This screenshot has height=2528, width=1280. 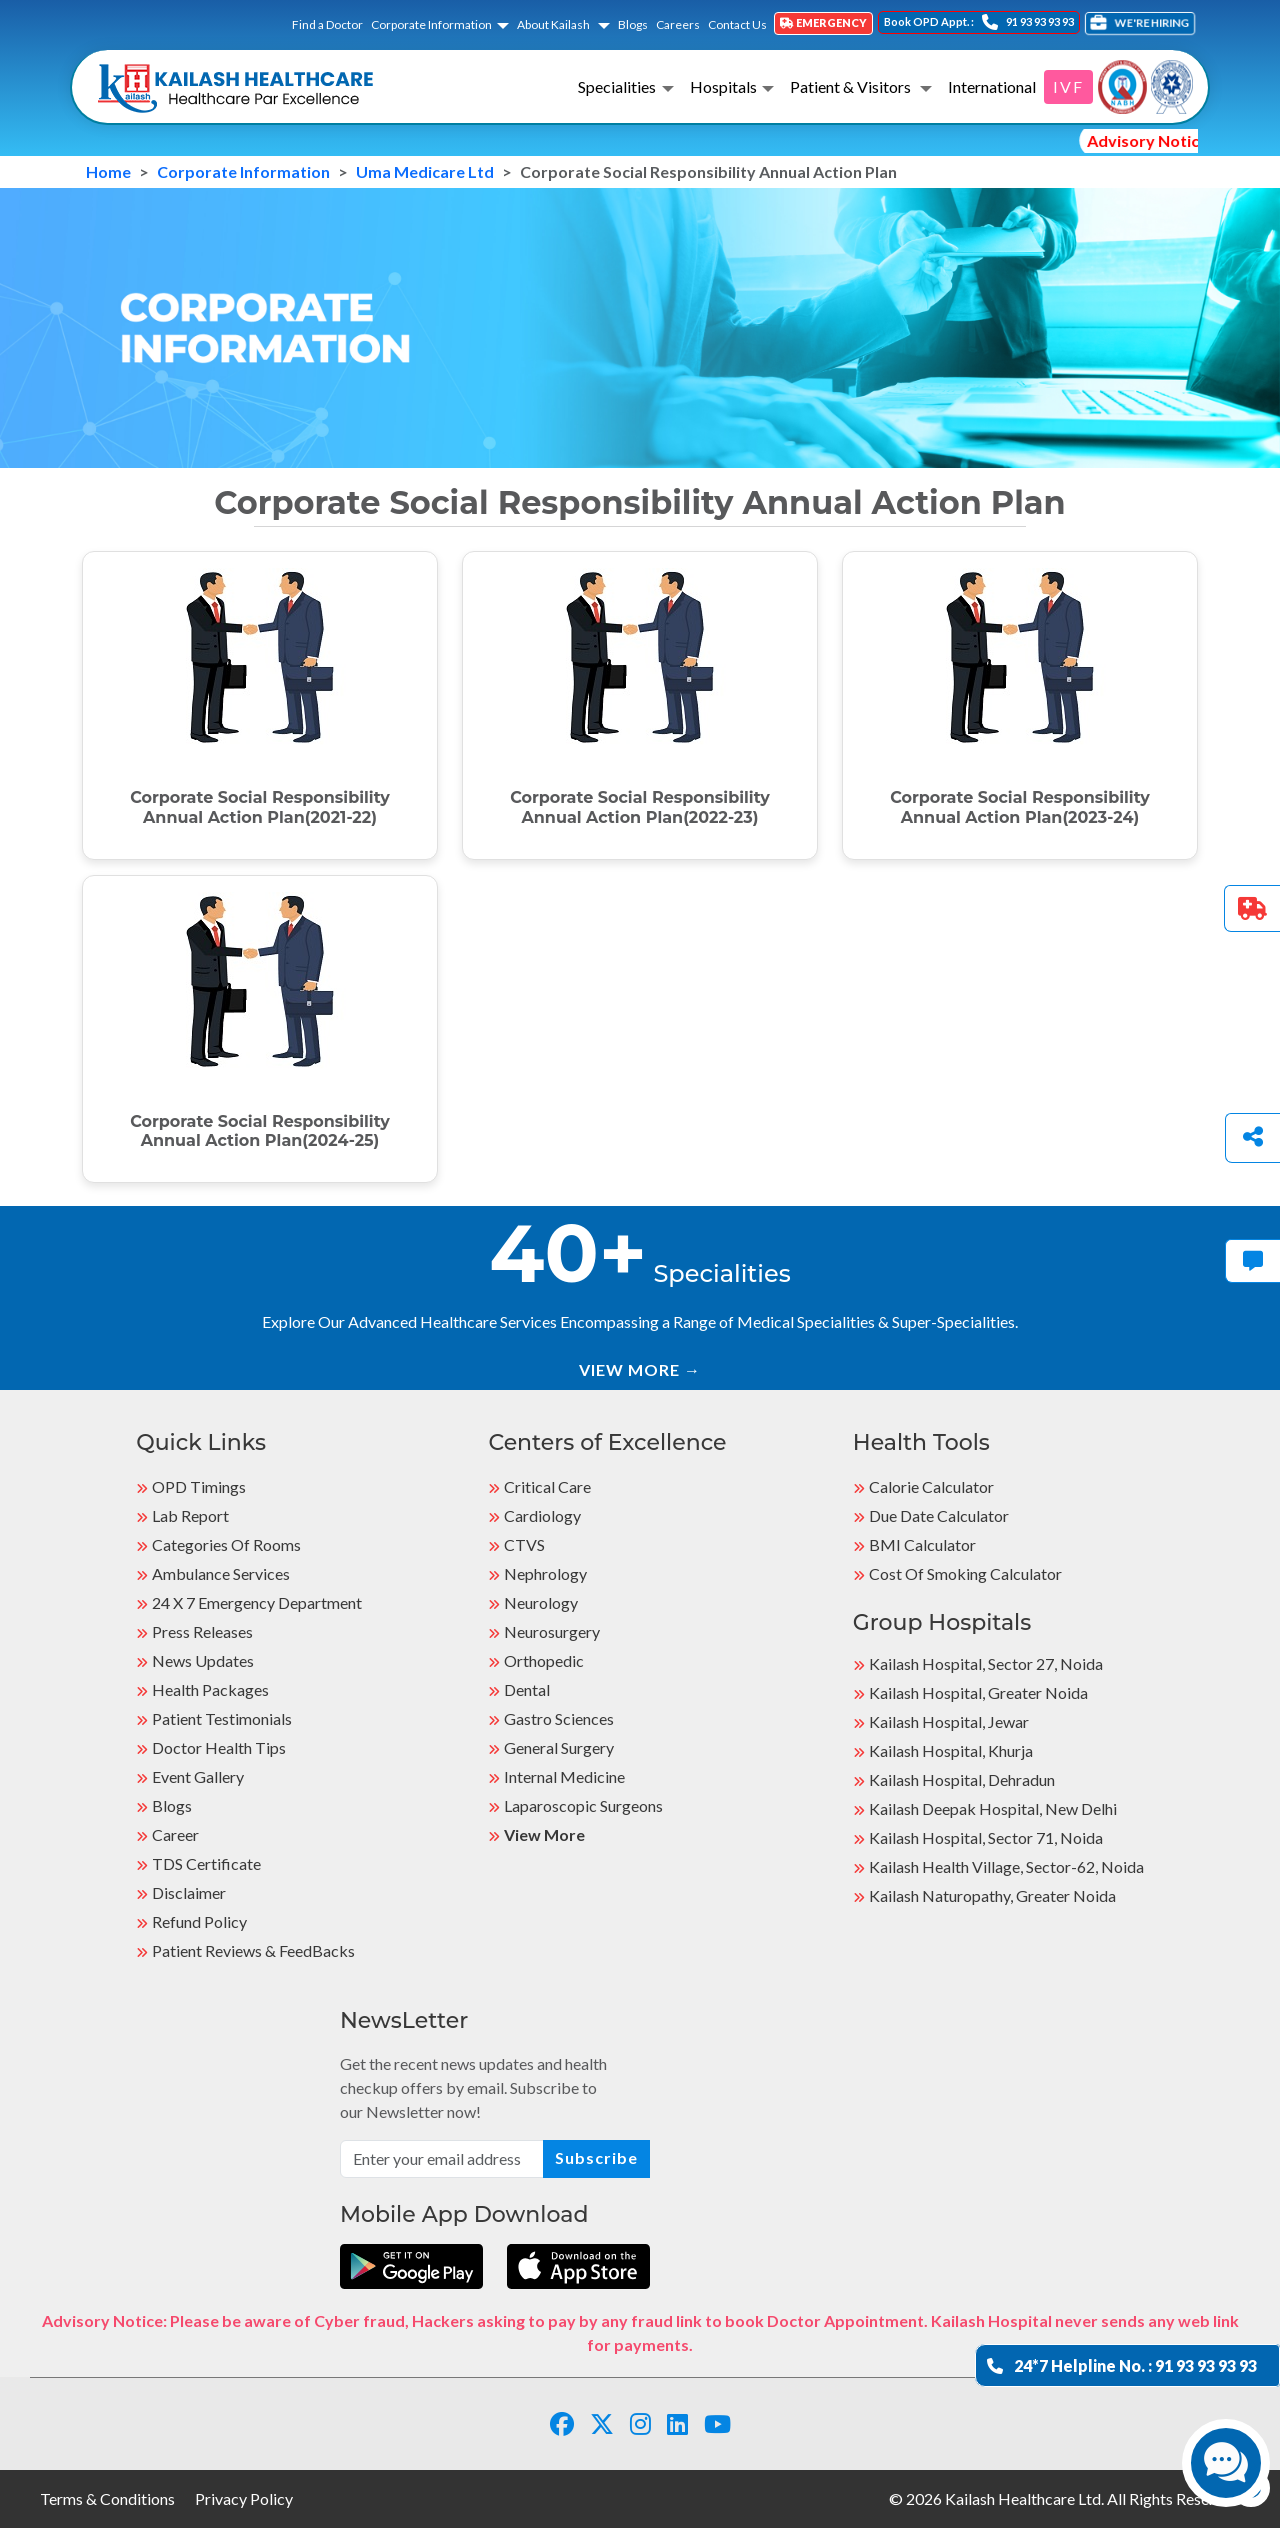 I want to click on IVF, so click(x=1068, y=86).